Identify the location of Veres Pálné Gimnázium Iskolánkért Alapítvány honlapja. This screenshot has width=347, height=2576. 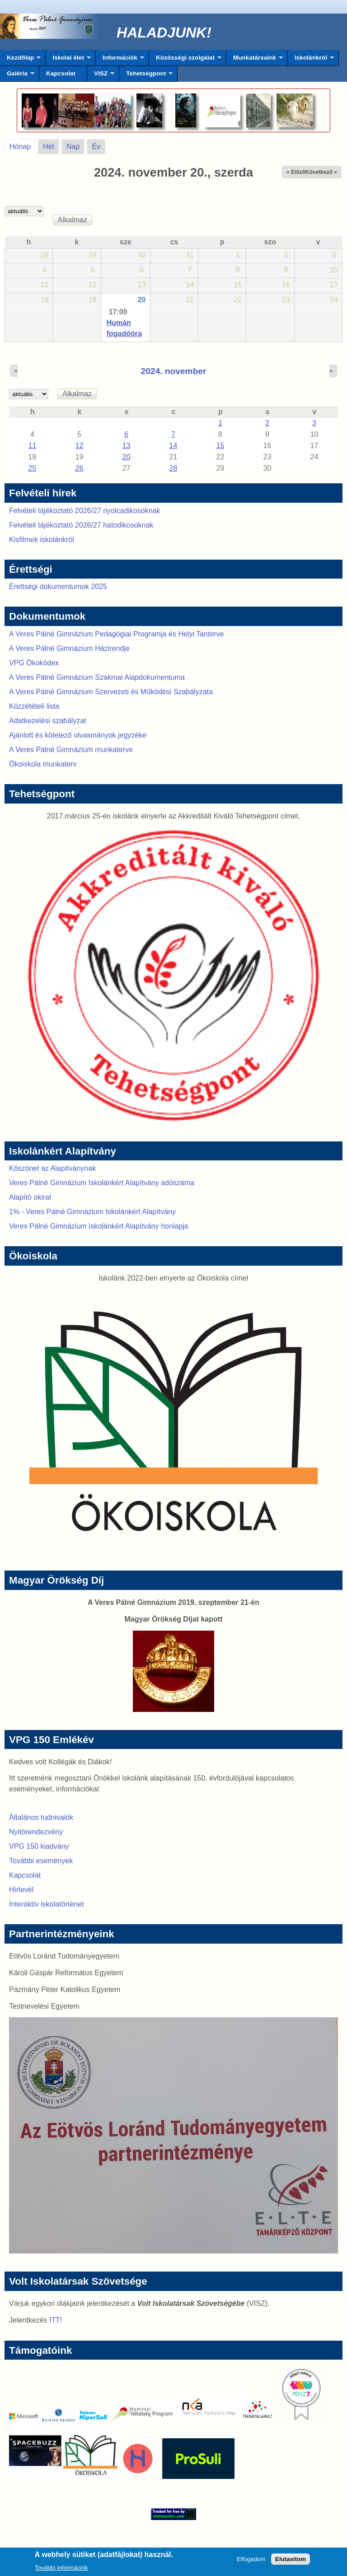
(98, 1226).